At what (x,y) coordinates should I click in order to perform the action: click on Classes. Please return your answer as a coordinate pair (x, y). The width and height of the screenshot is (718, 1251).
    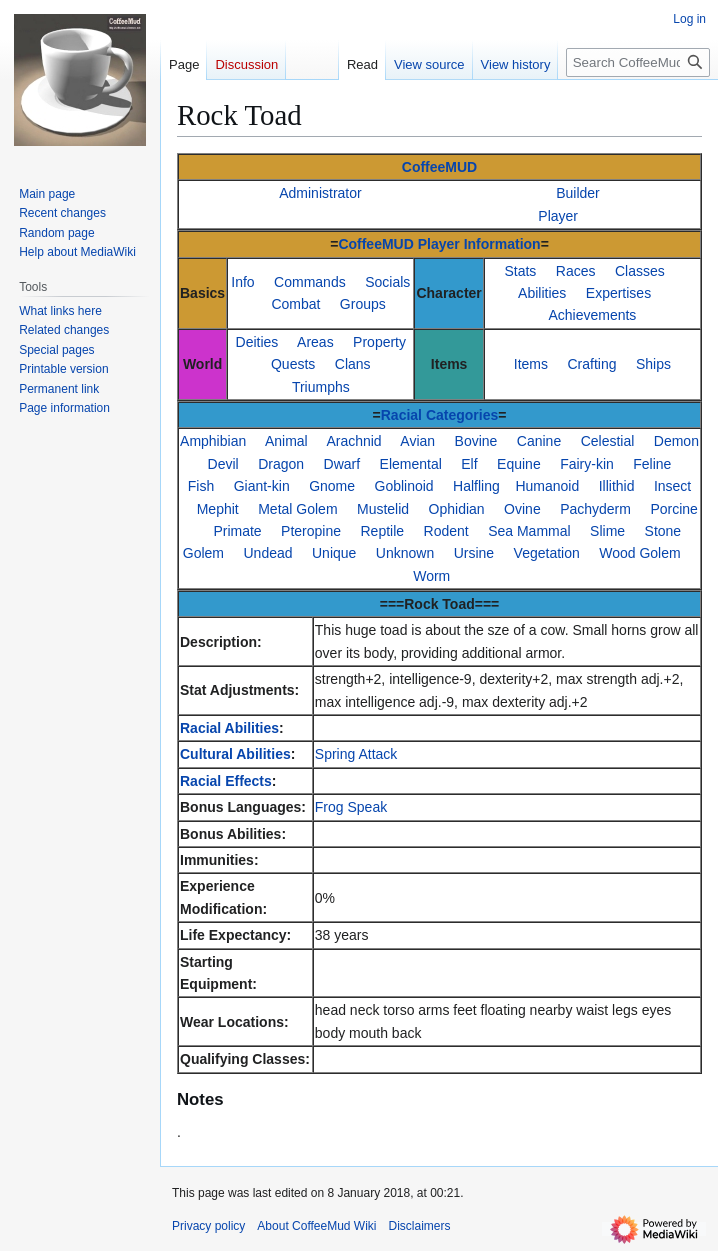
    Looking at the image, I should click on (640, 271).